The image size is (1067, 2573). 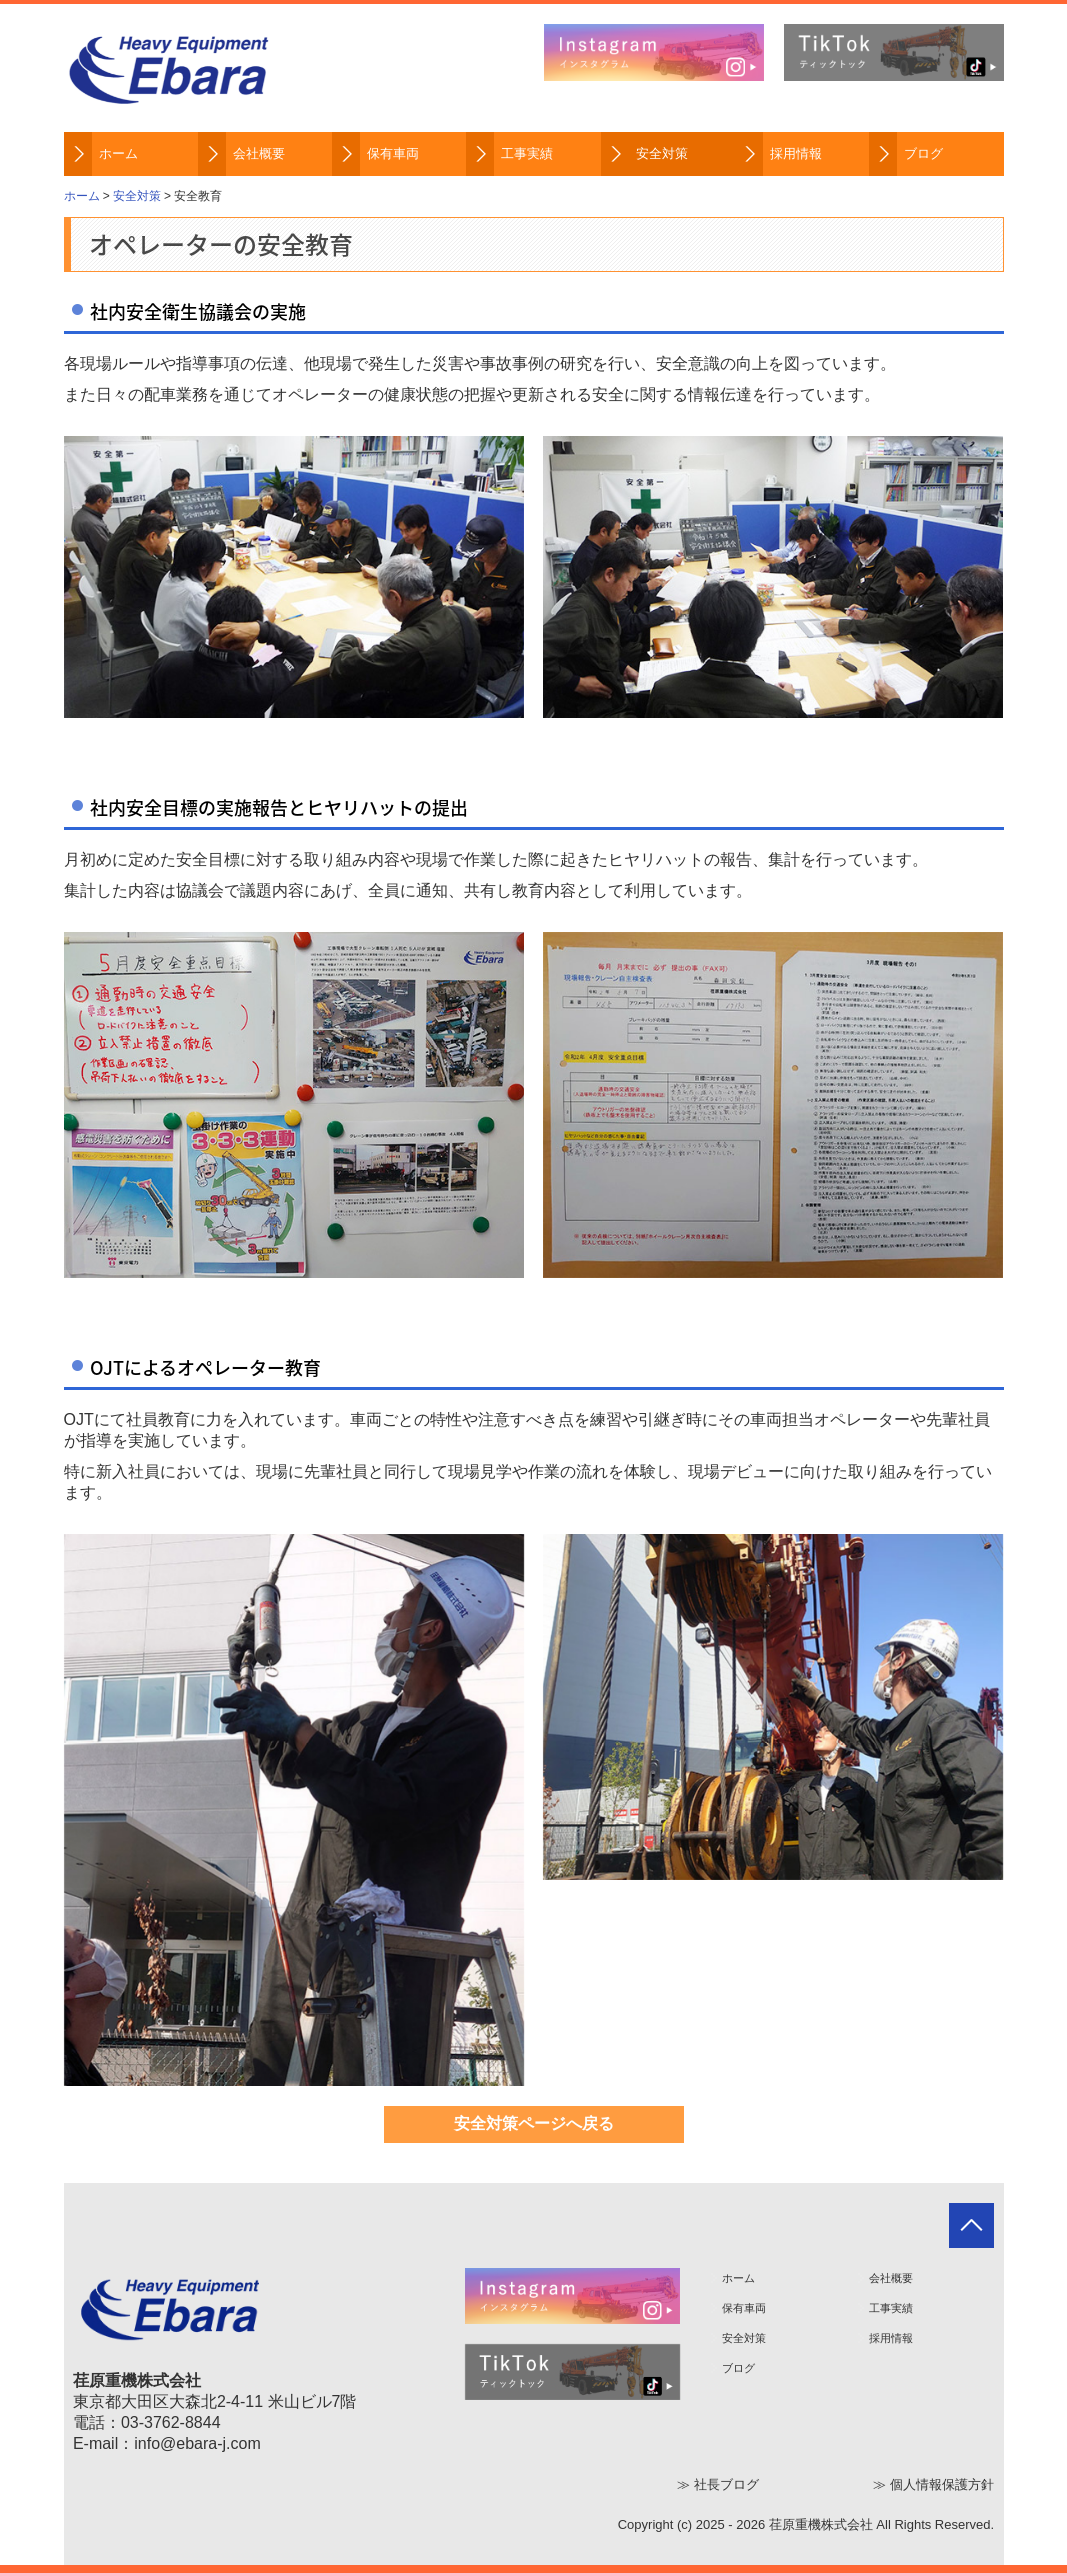 What do you see at coordinates (171, 2422) in the screenshot?
I see `03-3762-8844` at bounding box center [171, 2422].